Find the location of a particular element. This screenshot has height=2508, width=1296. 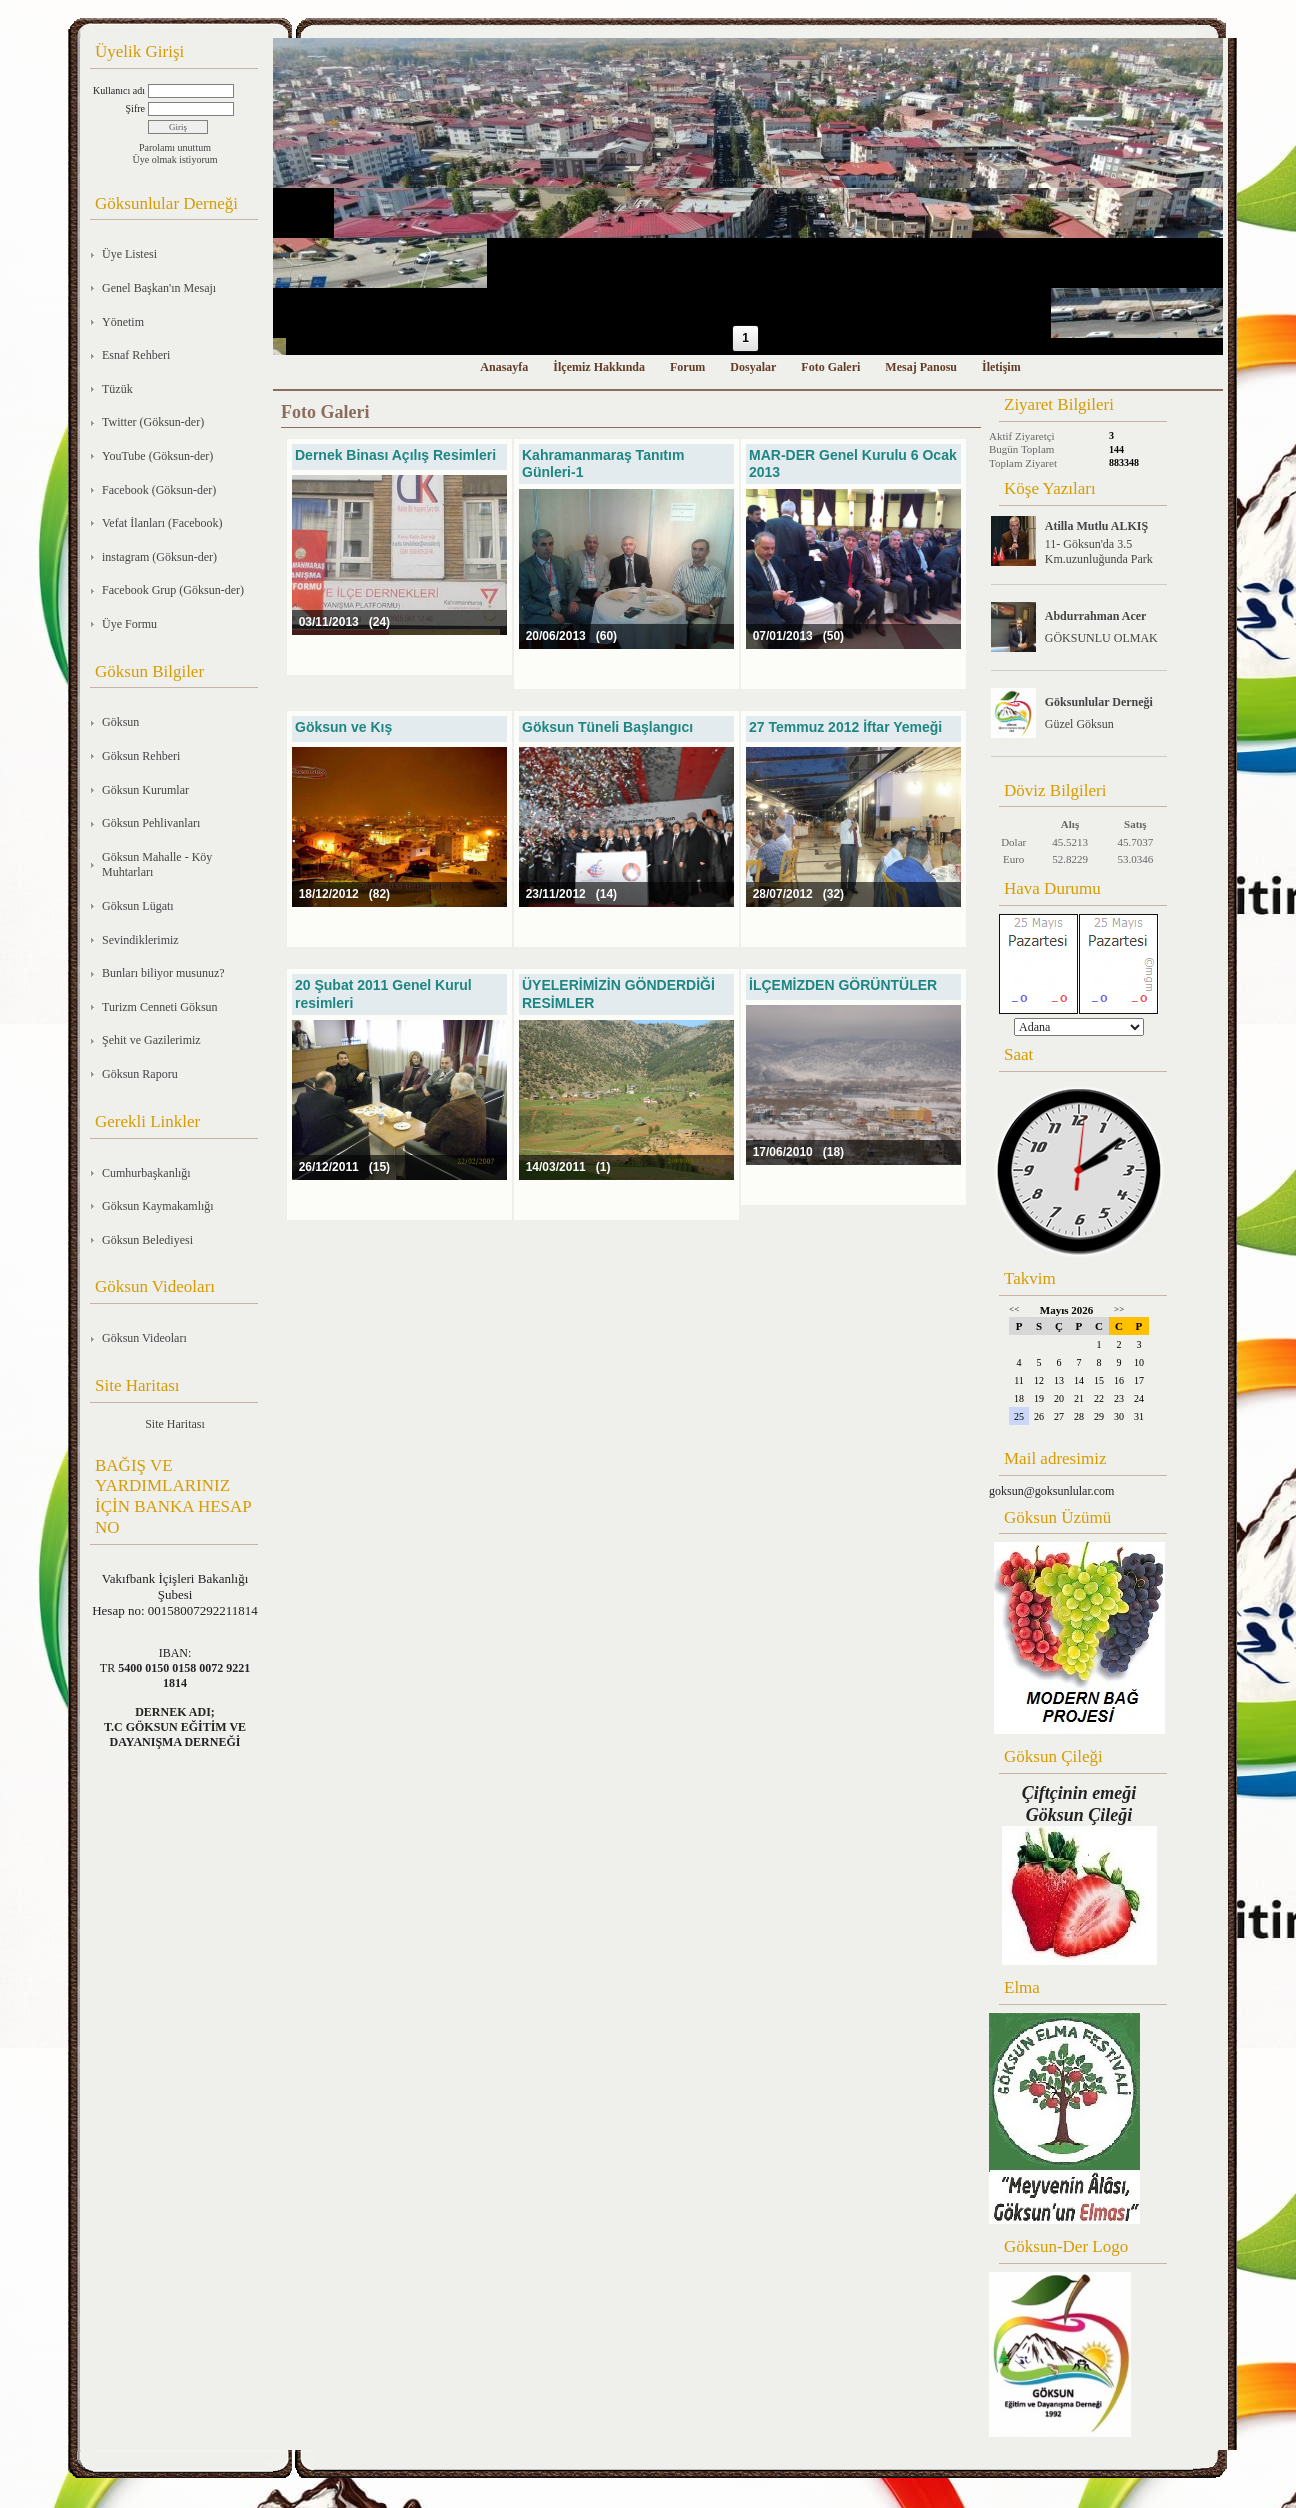

Göksun Pehlivanları is located at coordinates (151, 823).